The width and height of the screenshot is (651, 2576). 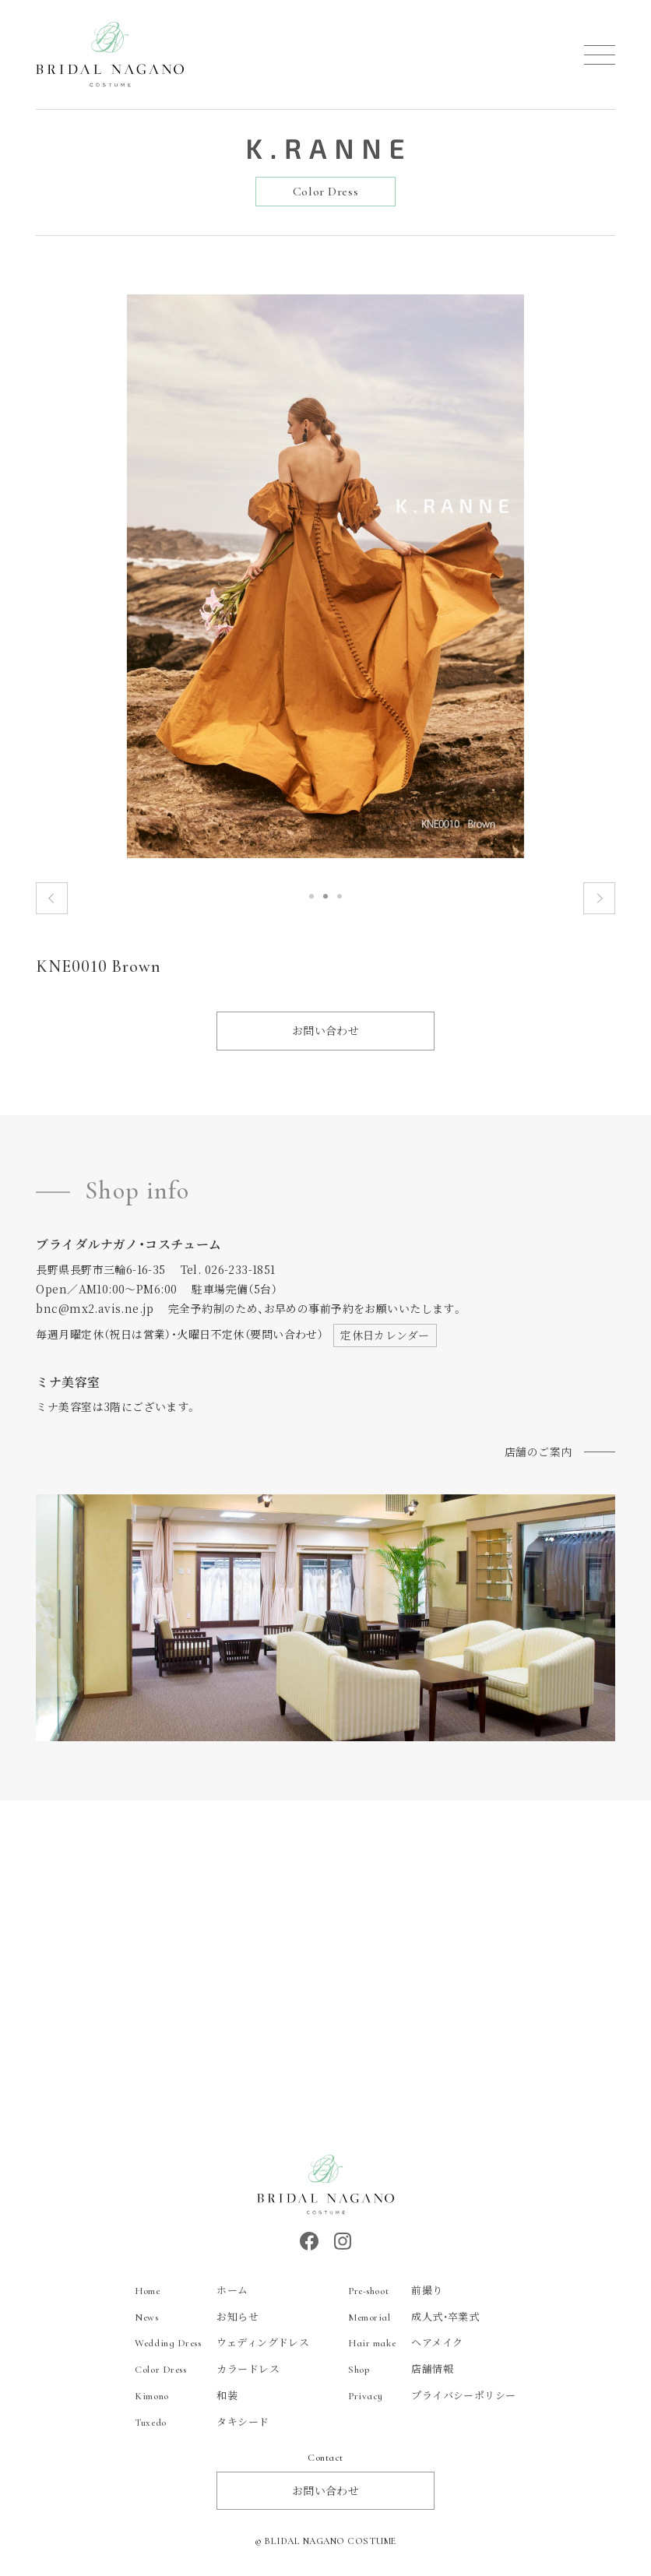 I want to click on ウェディングドレス, so click(x=222, y=2342).